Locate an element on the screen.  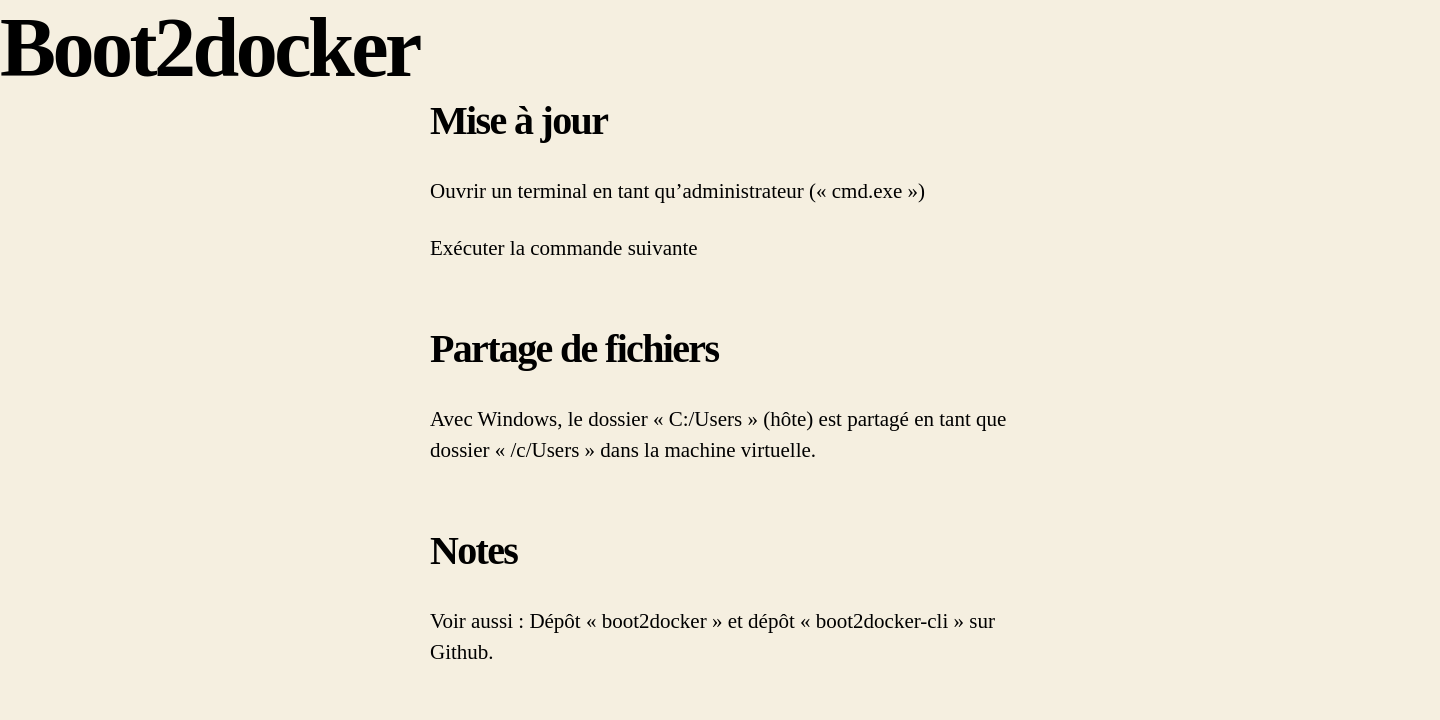
dépôt « boot2docker-cli » is located at coordinates (856, 621).